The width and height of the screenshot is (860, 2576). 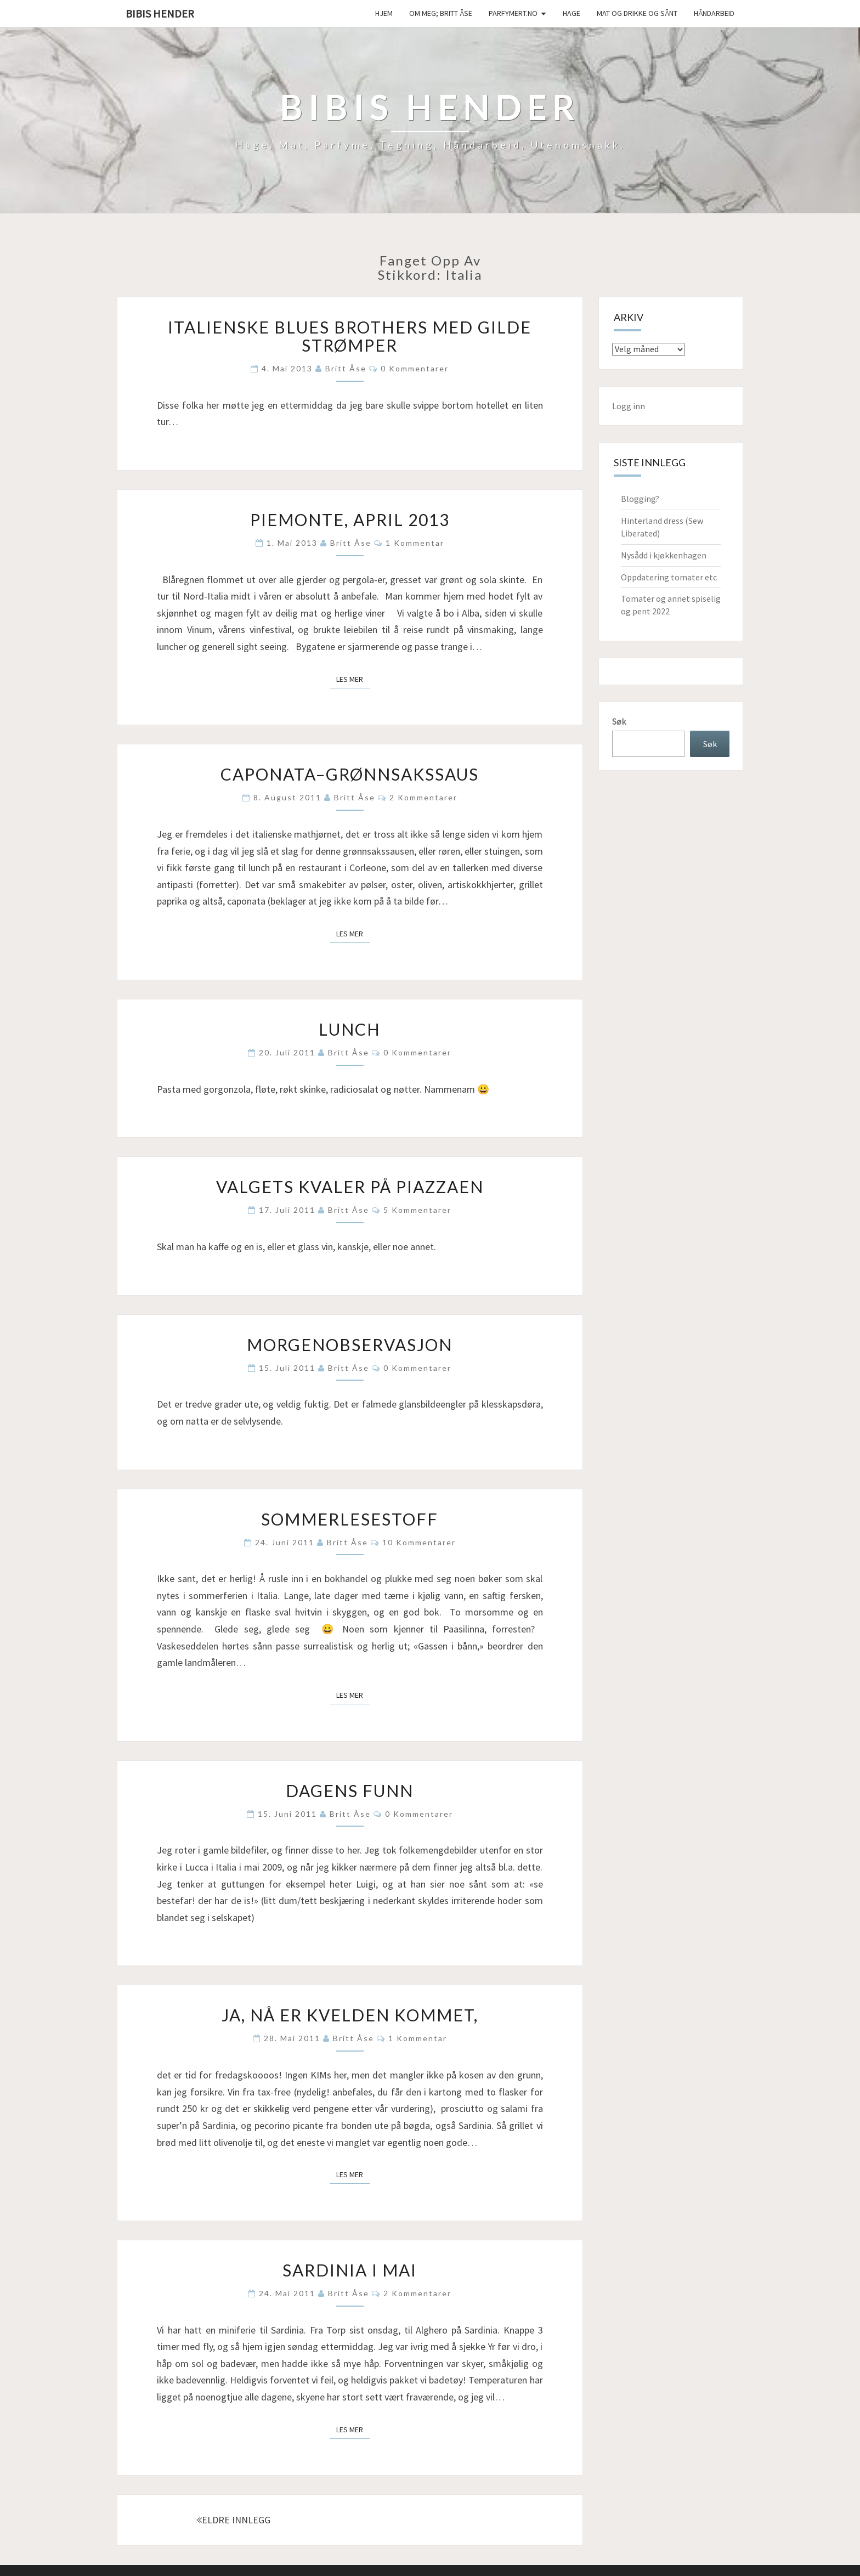 What do you see at coordinates (415, 542) in the screenshot?
I see `1 kommentar` at bounding box center [415, 542].